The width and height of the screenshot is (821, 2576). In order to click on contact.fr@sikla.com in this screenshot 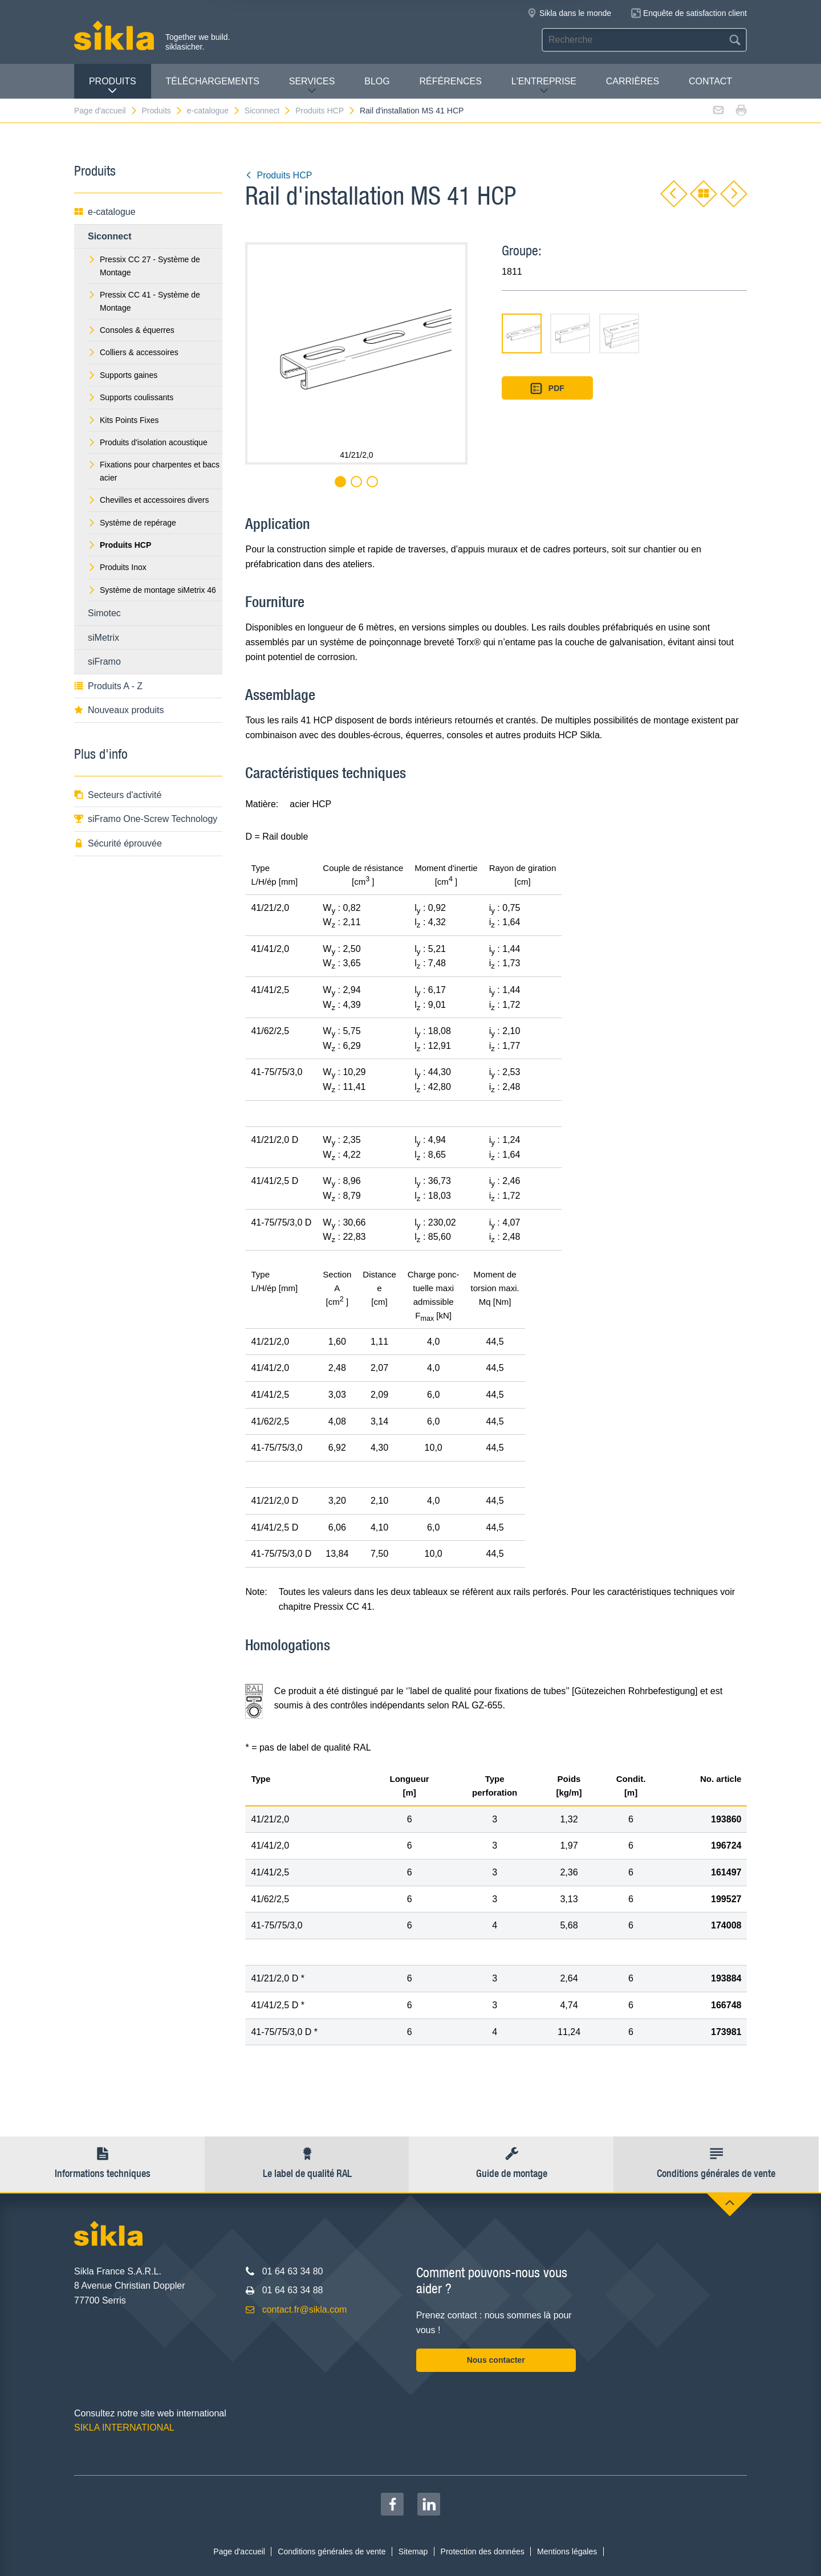, I will do `click(304, 2309)`.